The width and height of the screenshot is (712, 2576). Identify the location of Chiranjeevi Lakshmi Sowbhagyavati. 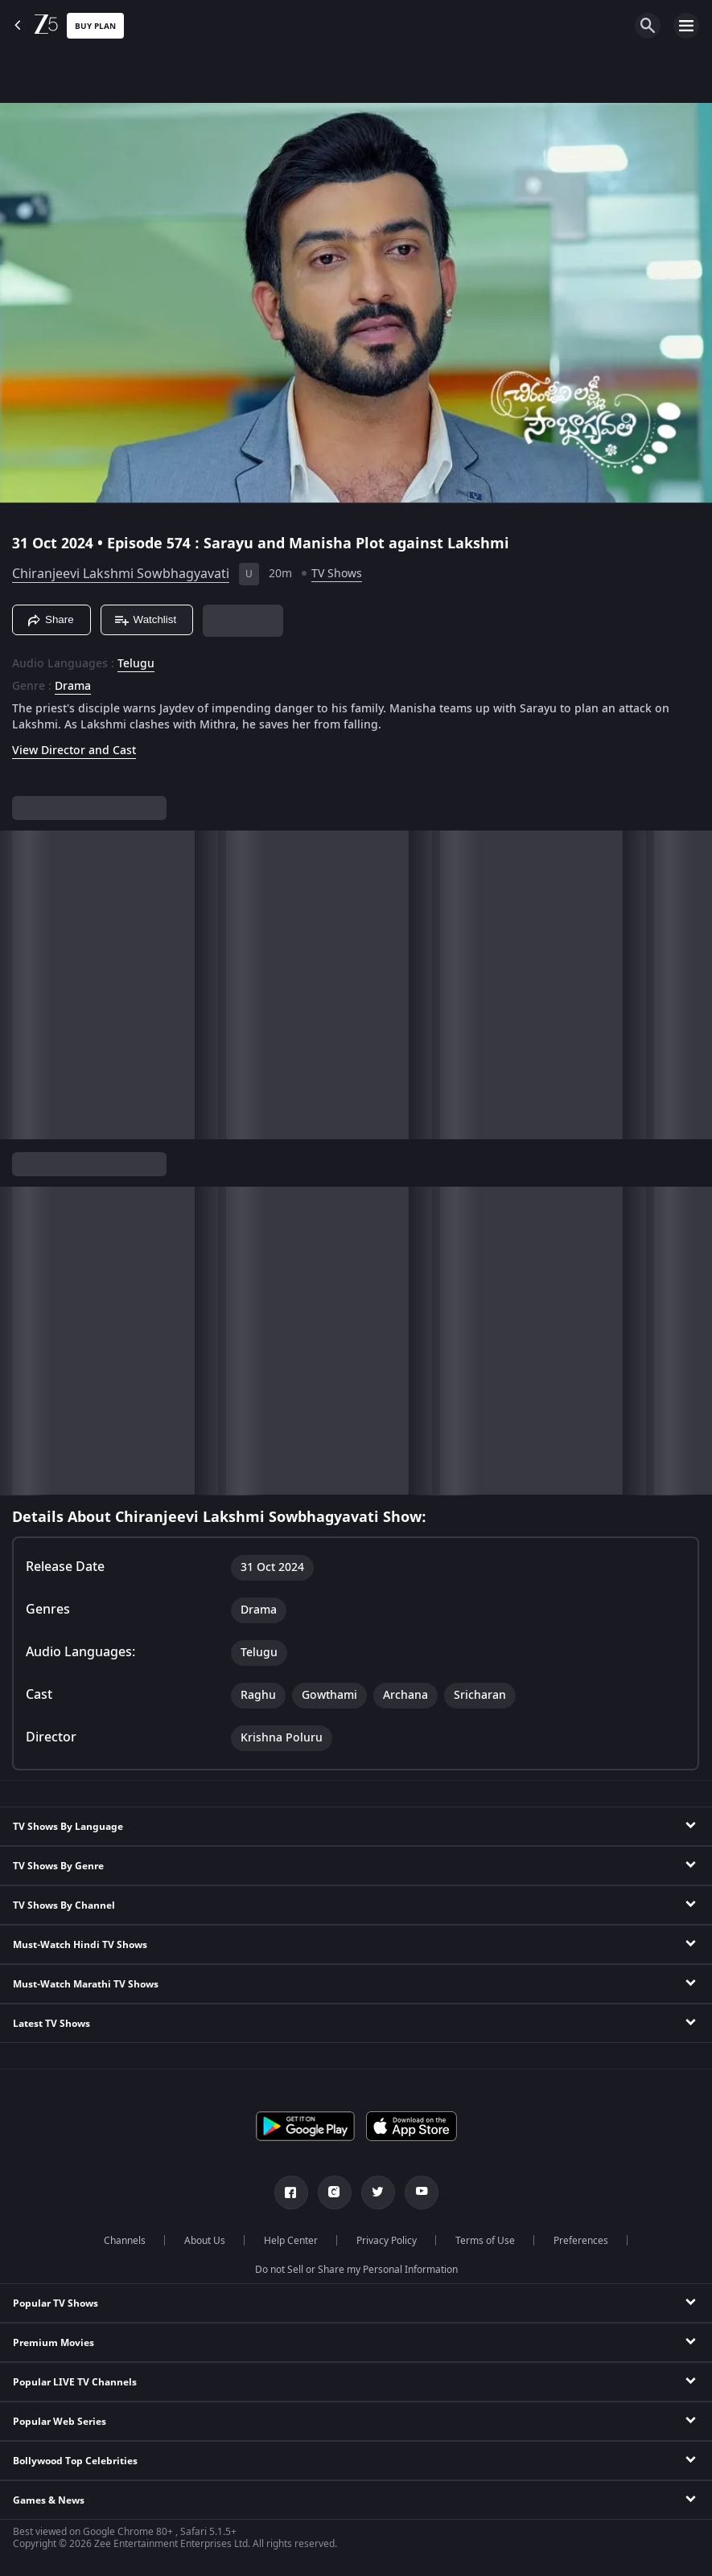
(120, 574).